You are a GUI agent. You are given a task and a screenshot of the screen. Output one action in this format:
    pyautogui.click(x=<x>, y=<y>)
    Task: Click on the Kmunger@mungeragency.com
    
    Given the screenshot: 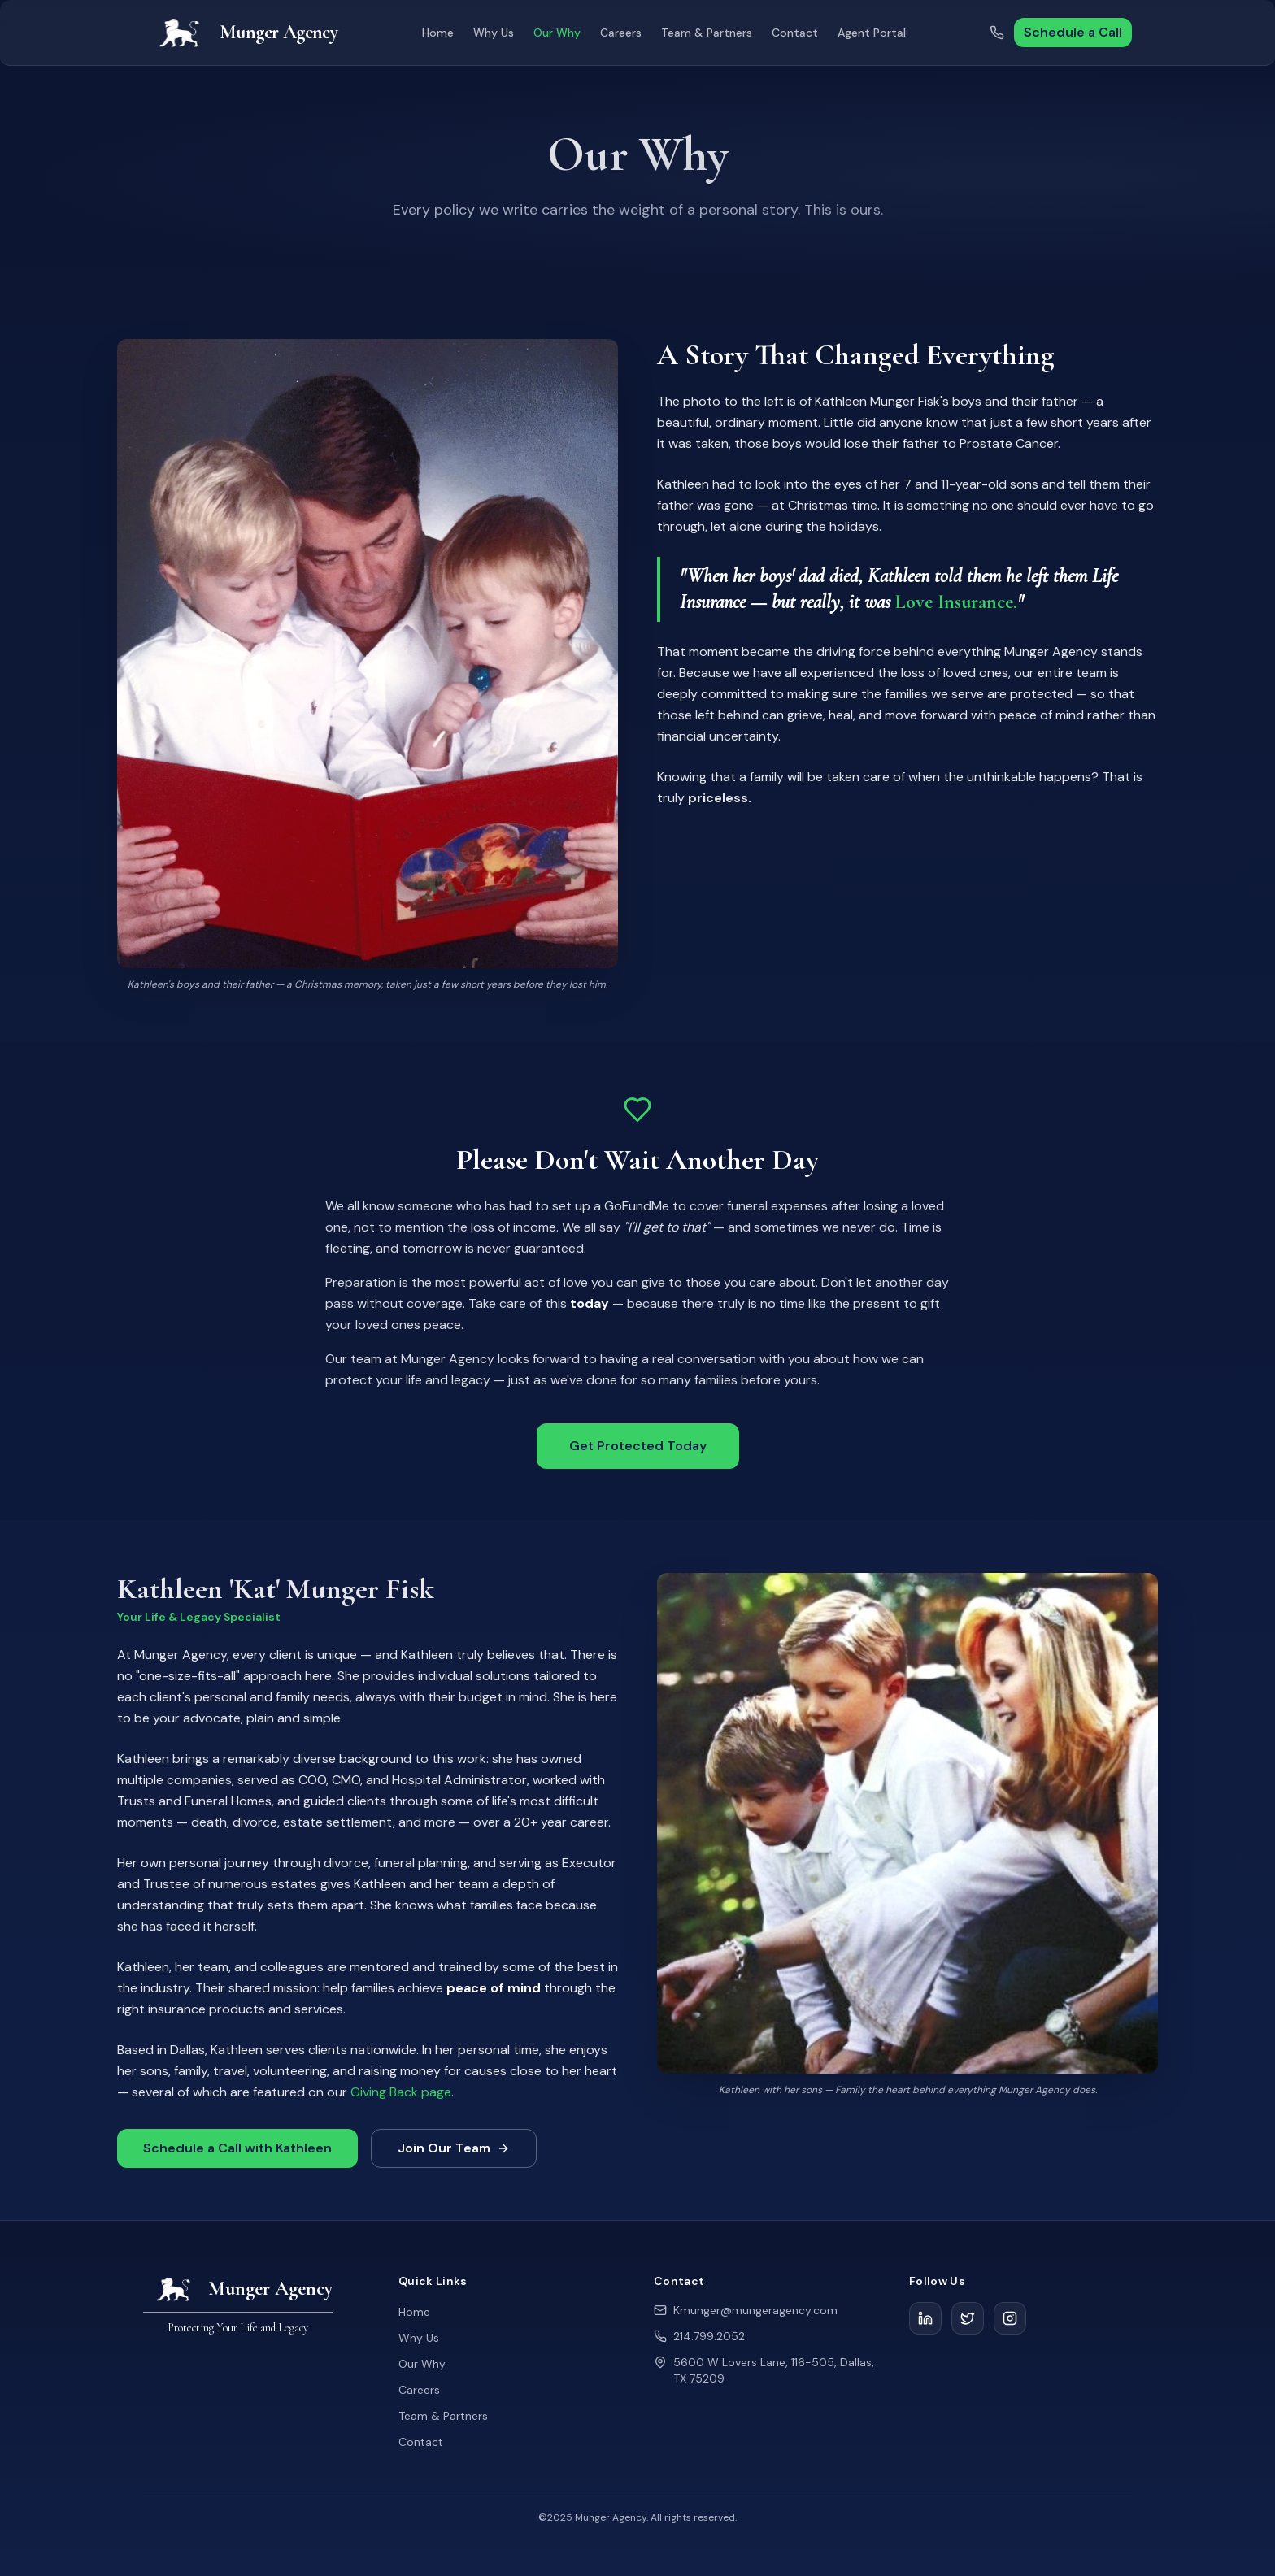 What is the action you would take?
    pyautogui.click(x=755, y=2310)
    